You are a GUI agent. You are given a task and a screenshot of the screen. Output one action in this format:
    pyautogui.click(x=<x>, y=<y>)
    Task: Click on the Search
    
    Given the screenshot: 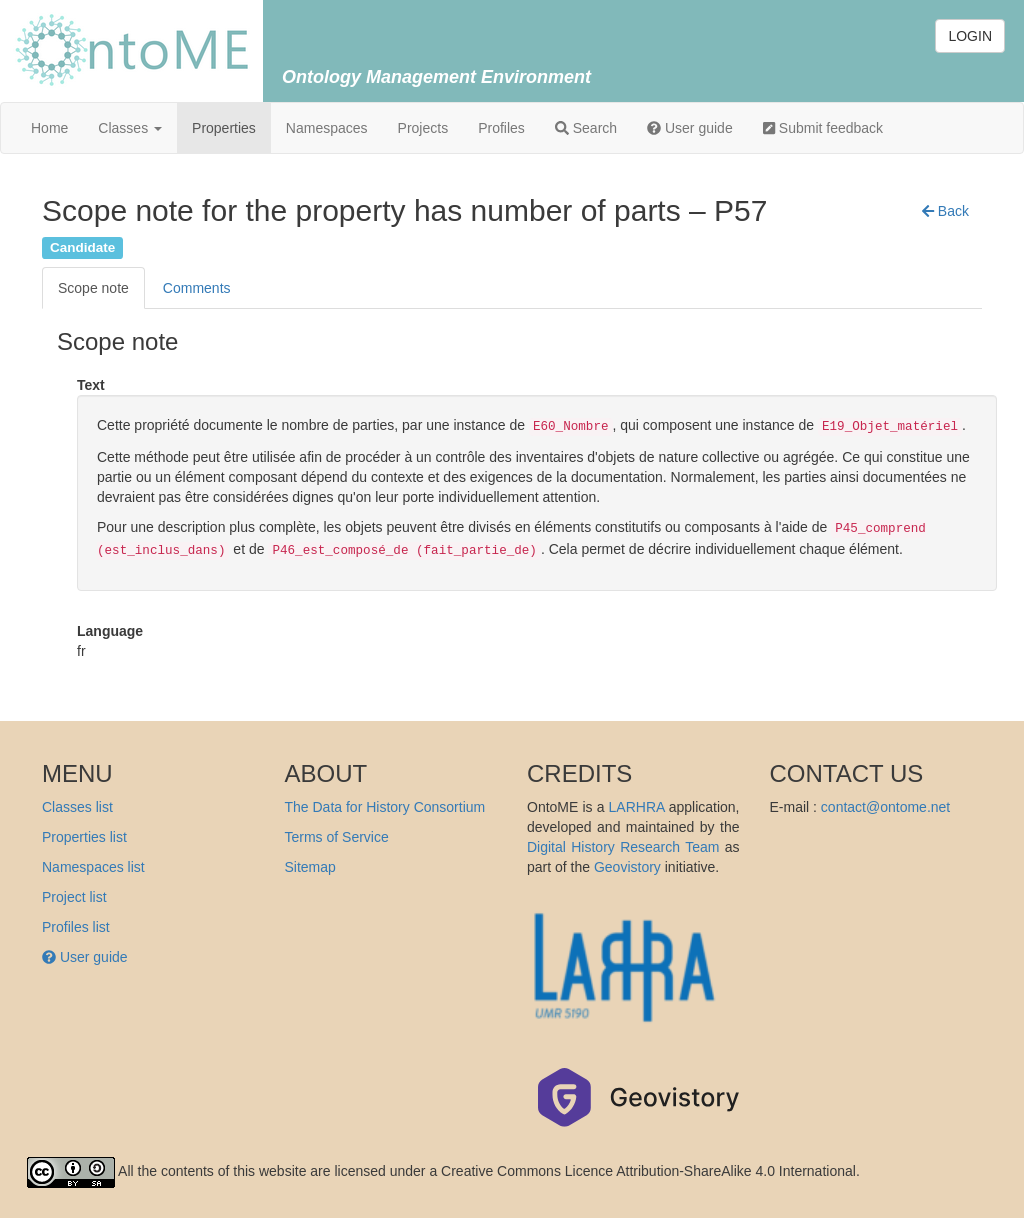 What is the action you would take?
    pyautogui.click(x=586, y=128)
    